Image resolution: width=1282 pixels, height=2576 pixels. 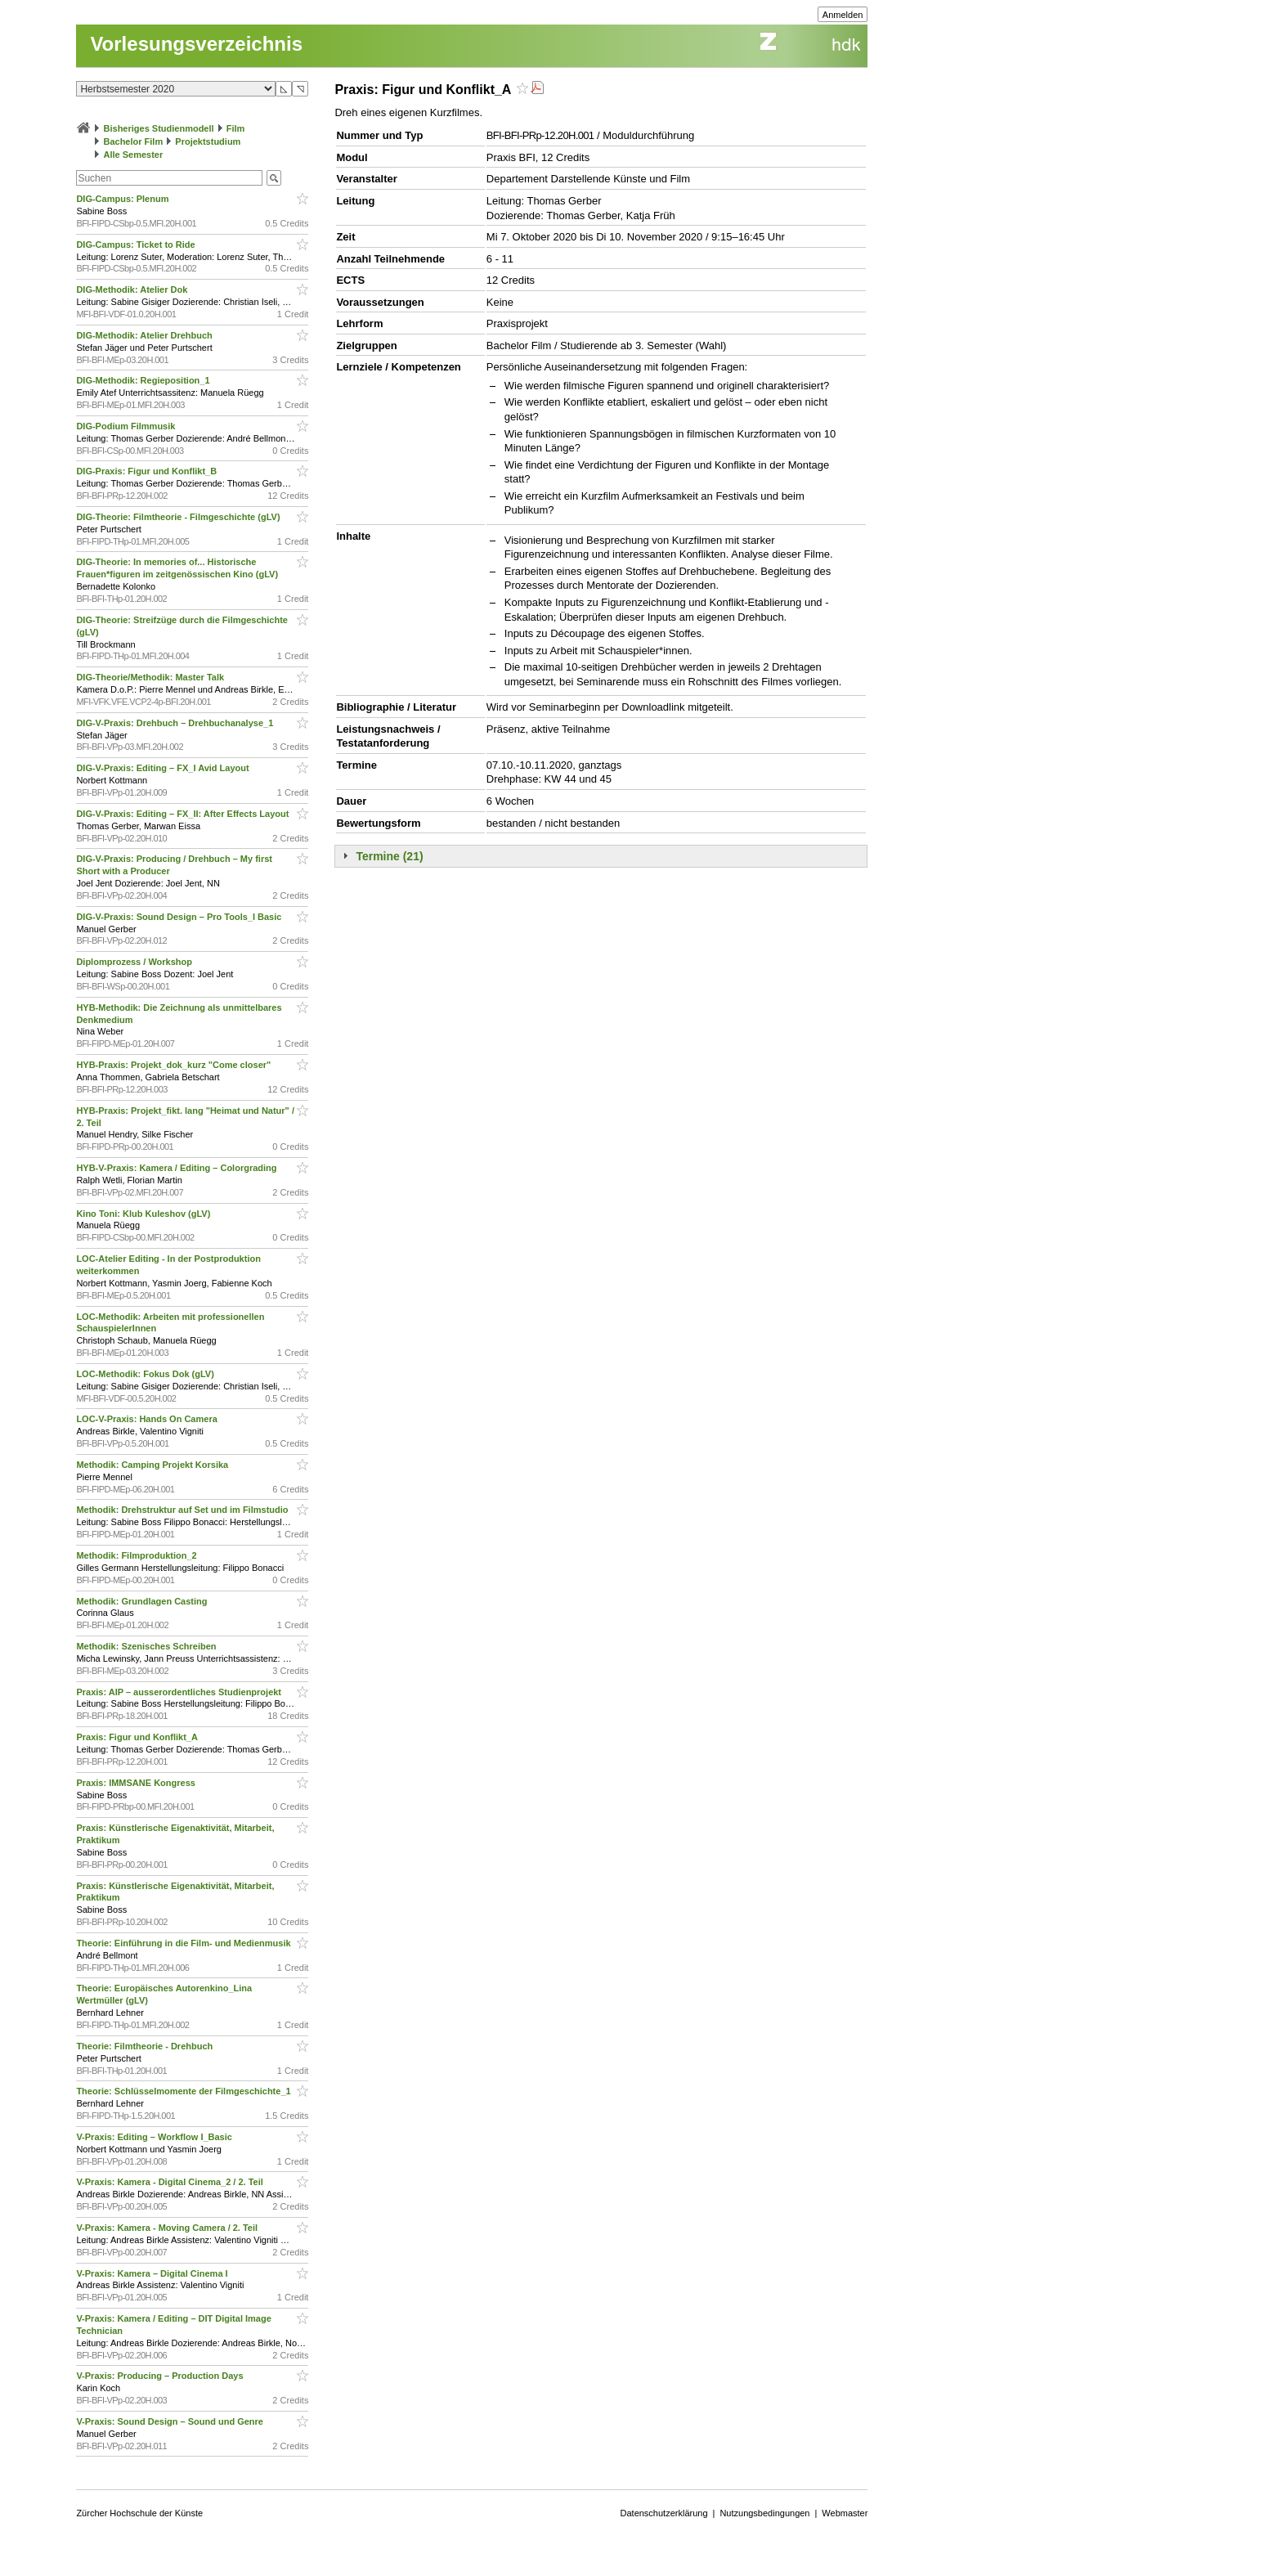 What do you see at coordinates (153, 2273) in the screenshot?
I see `V-Praxis: Kamera – Digital Cinema I` at bounding box center [153, 2273].